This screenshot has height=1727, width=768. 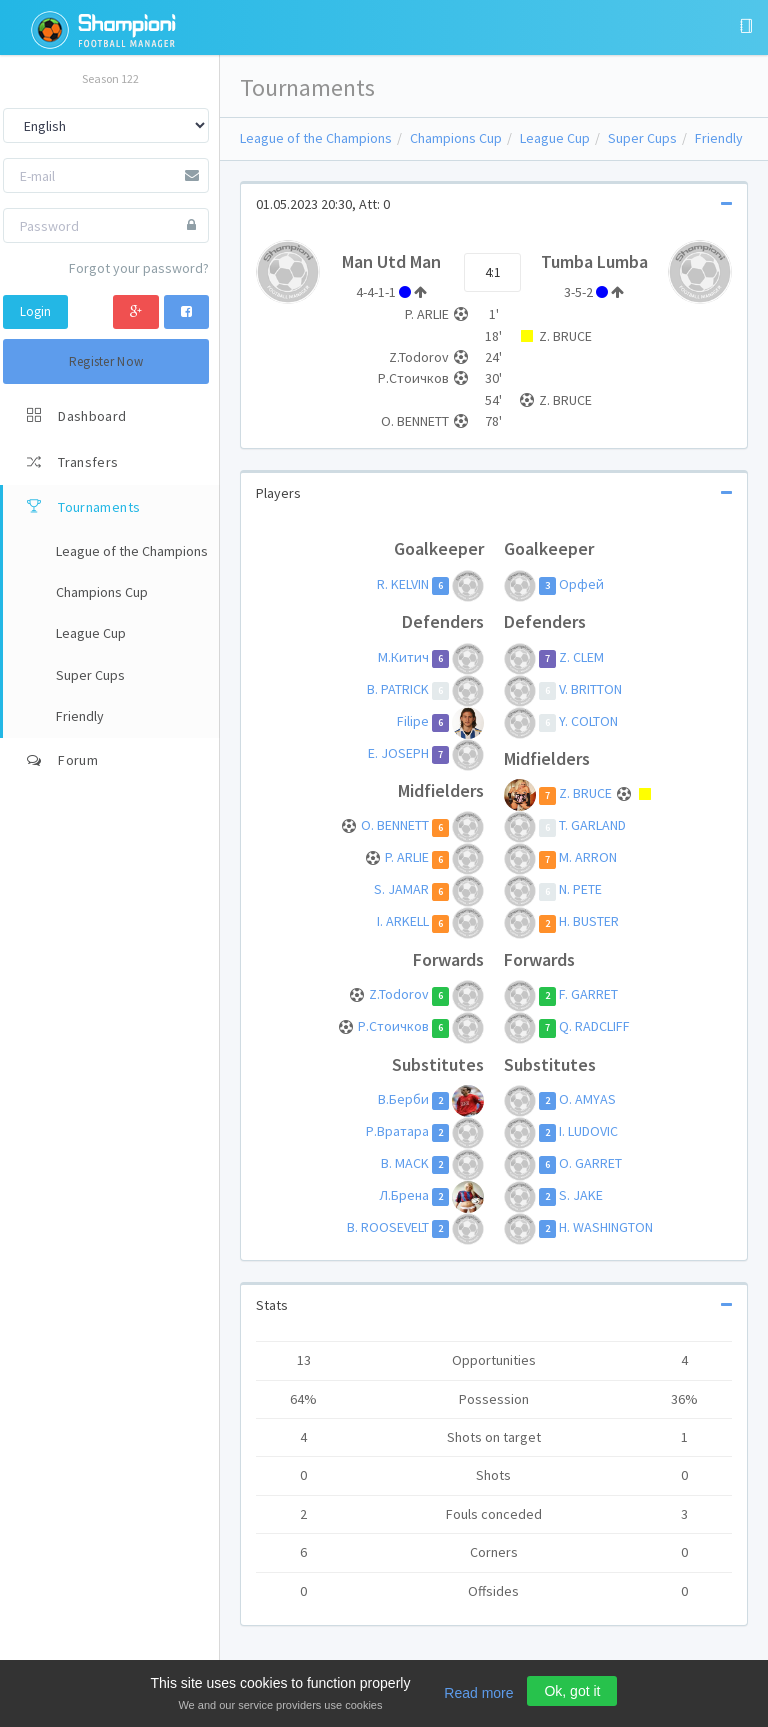 I want to click on Champions Cup, so click(x=456, y=138).